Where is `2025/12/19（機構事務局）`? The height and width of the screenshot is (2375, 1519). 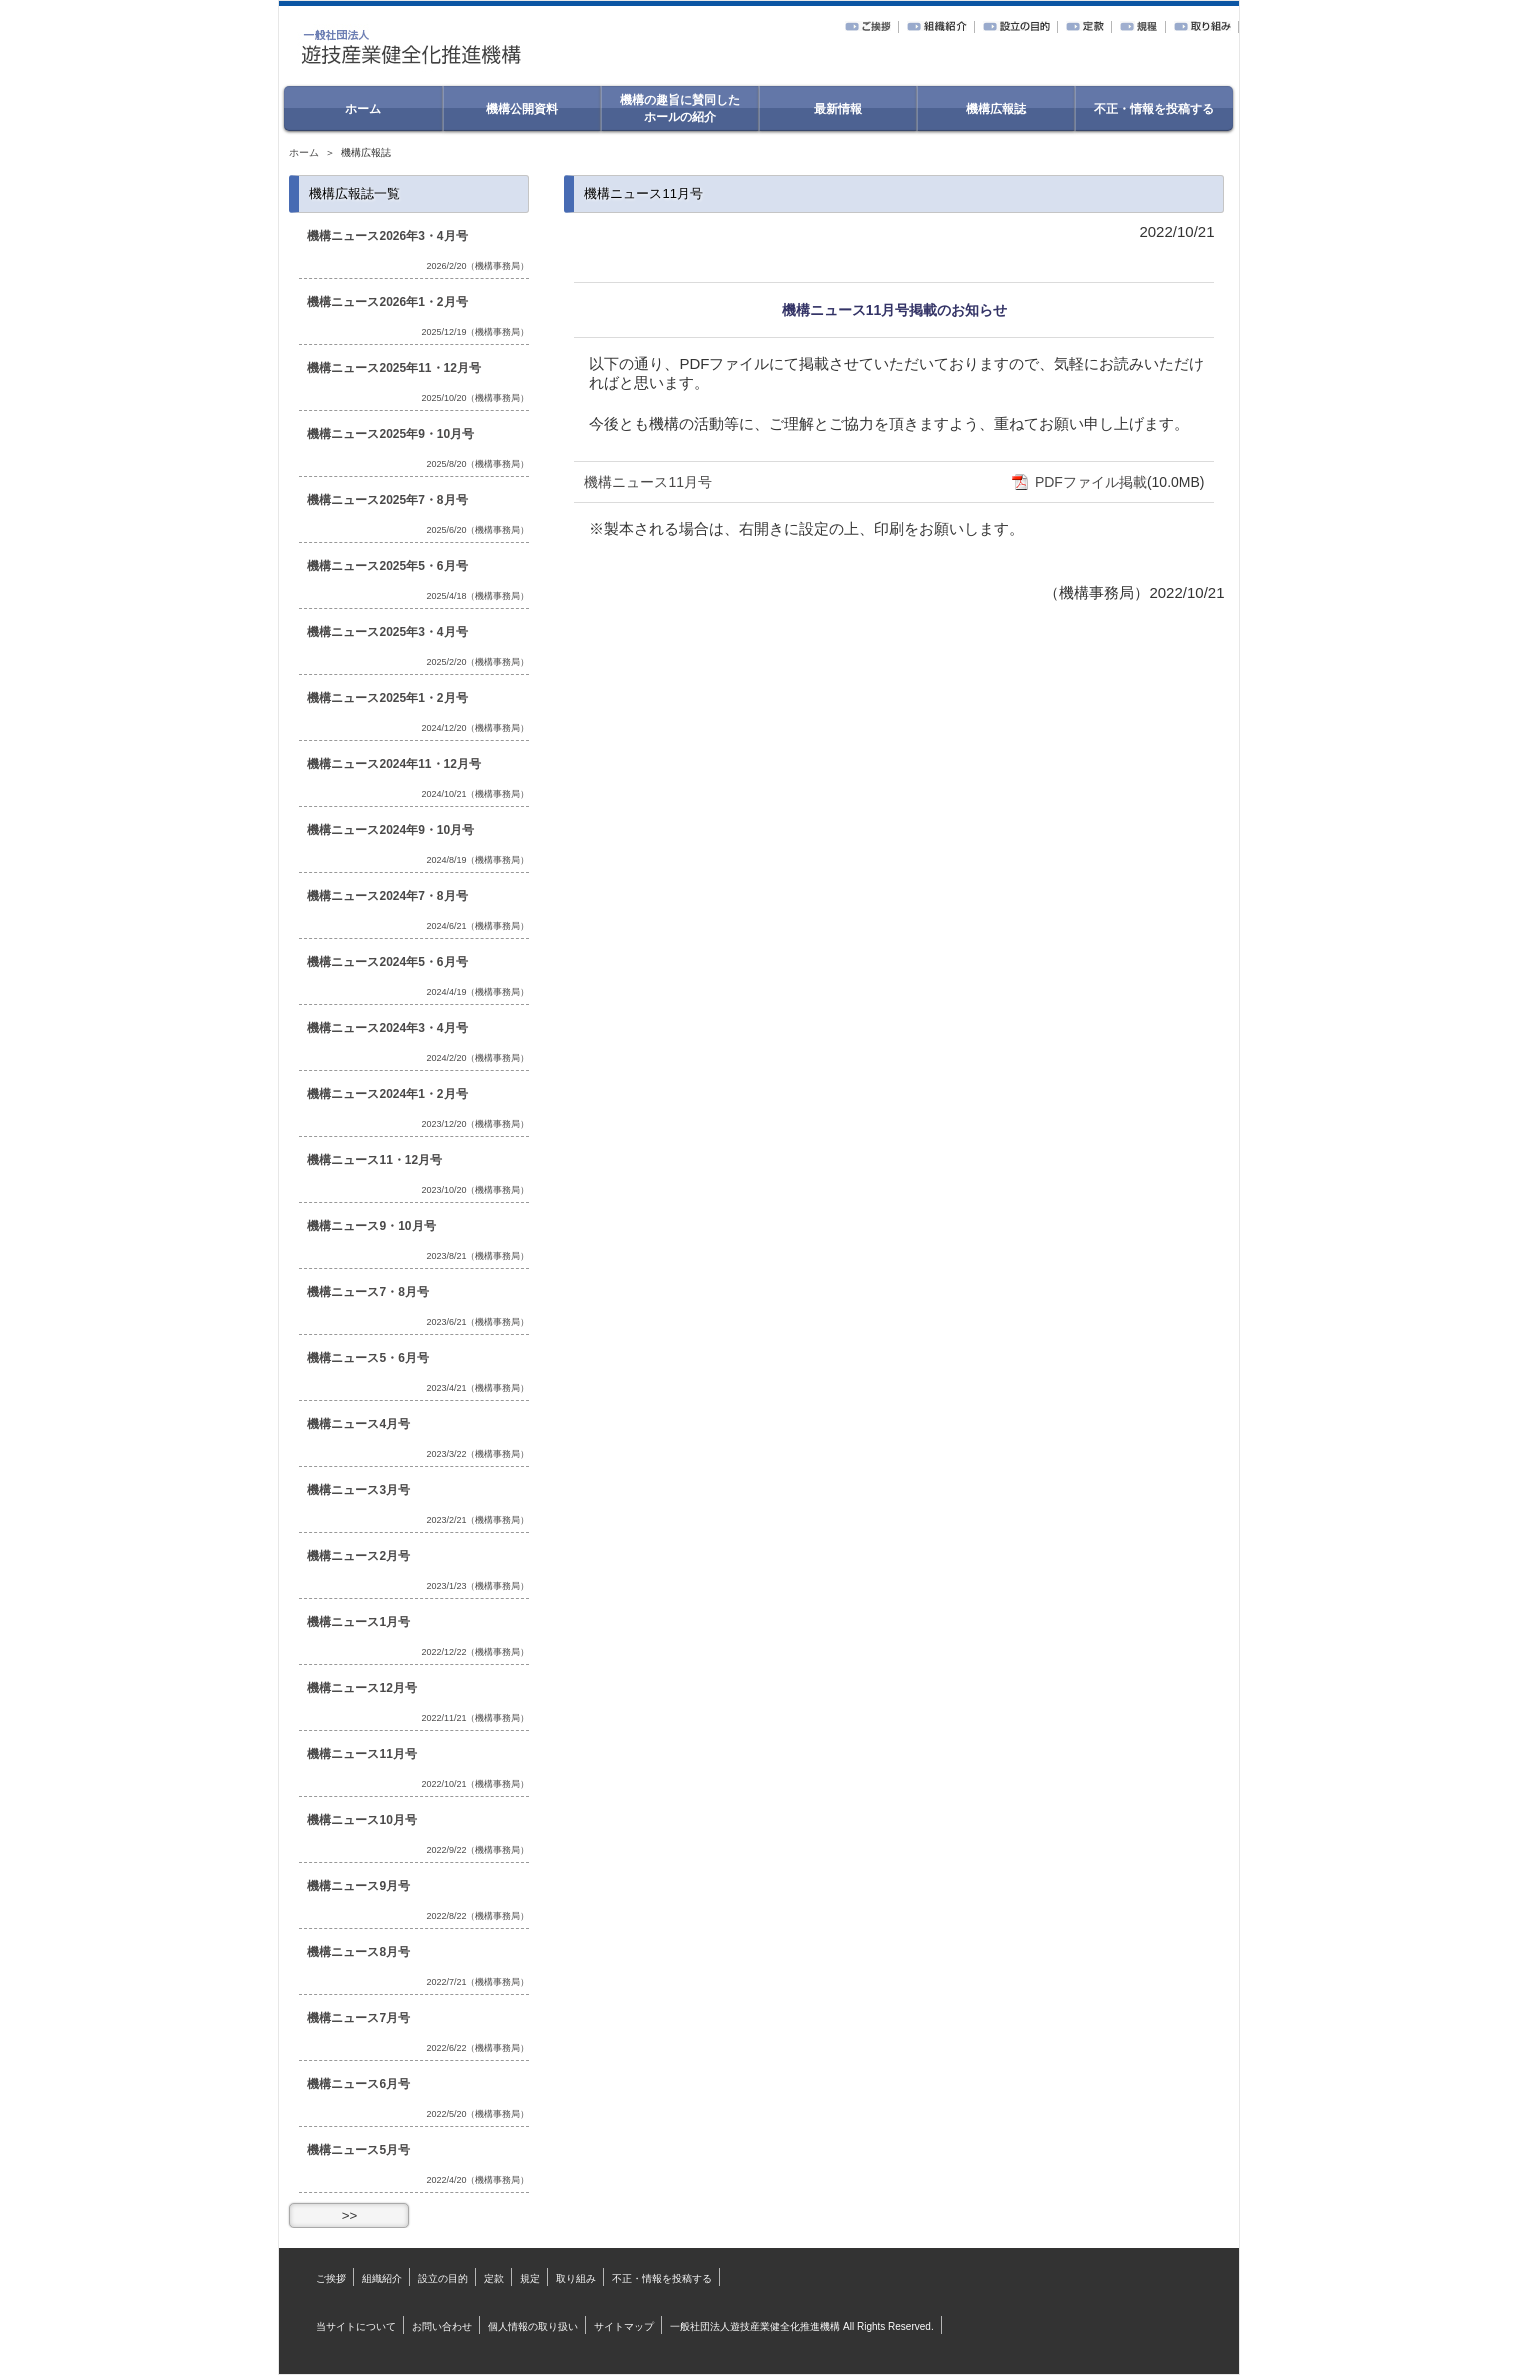 2025/12/19（機構事務局） is located at coordinates (475, 332).